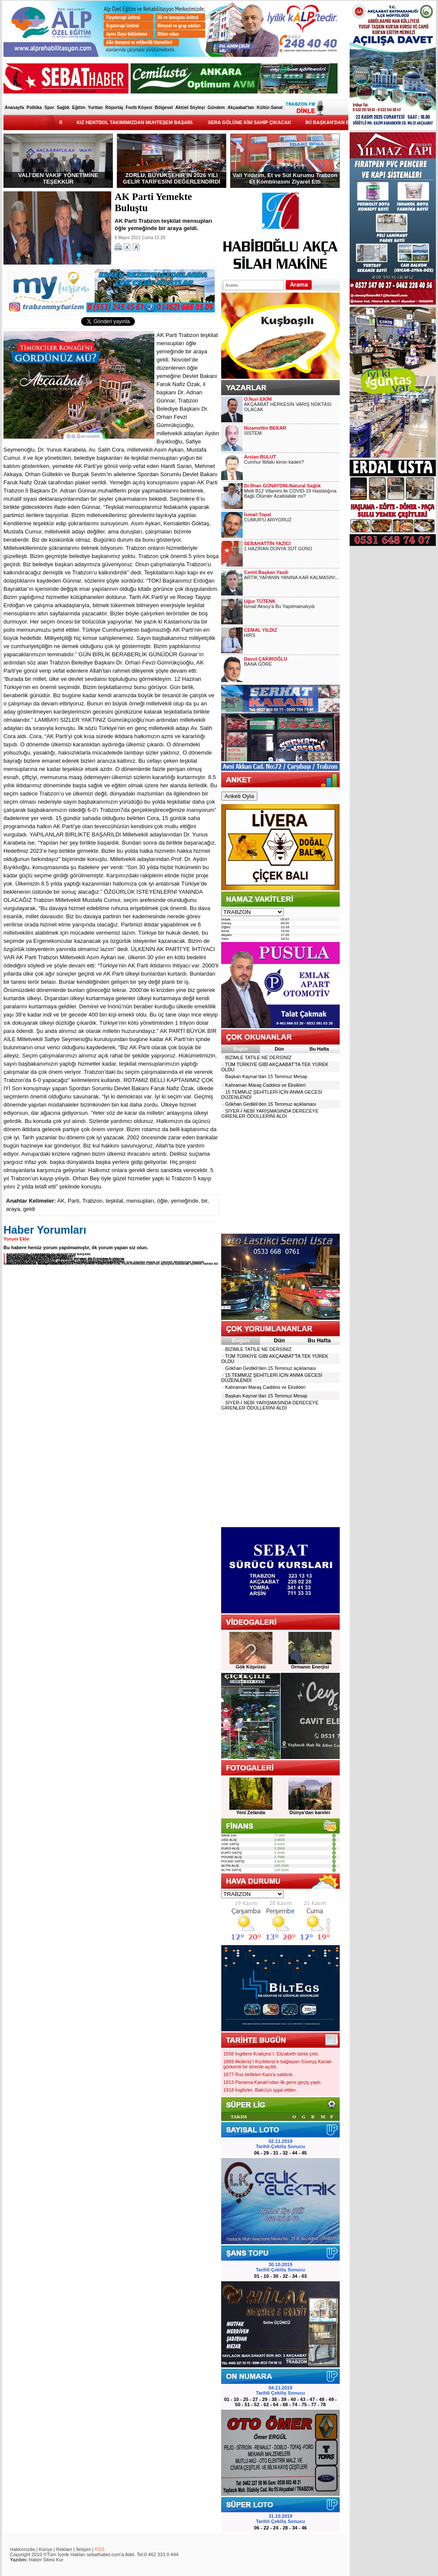 Image resolution: width=438 pixels, height=2576 pixels. Describe the element at coordinates (92, 1201) in the screenshot. I see `Trabzon` at that location.